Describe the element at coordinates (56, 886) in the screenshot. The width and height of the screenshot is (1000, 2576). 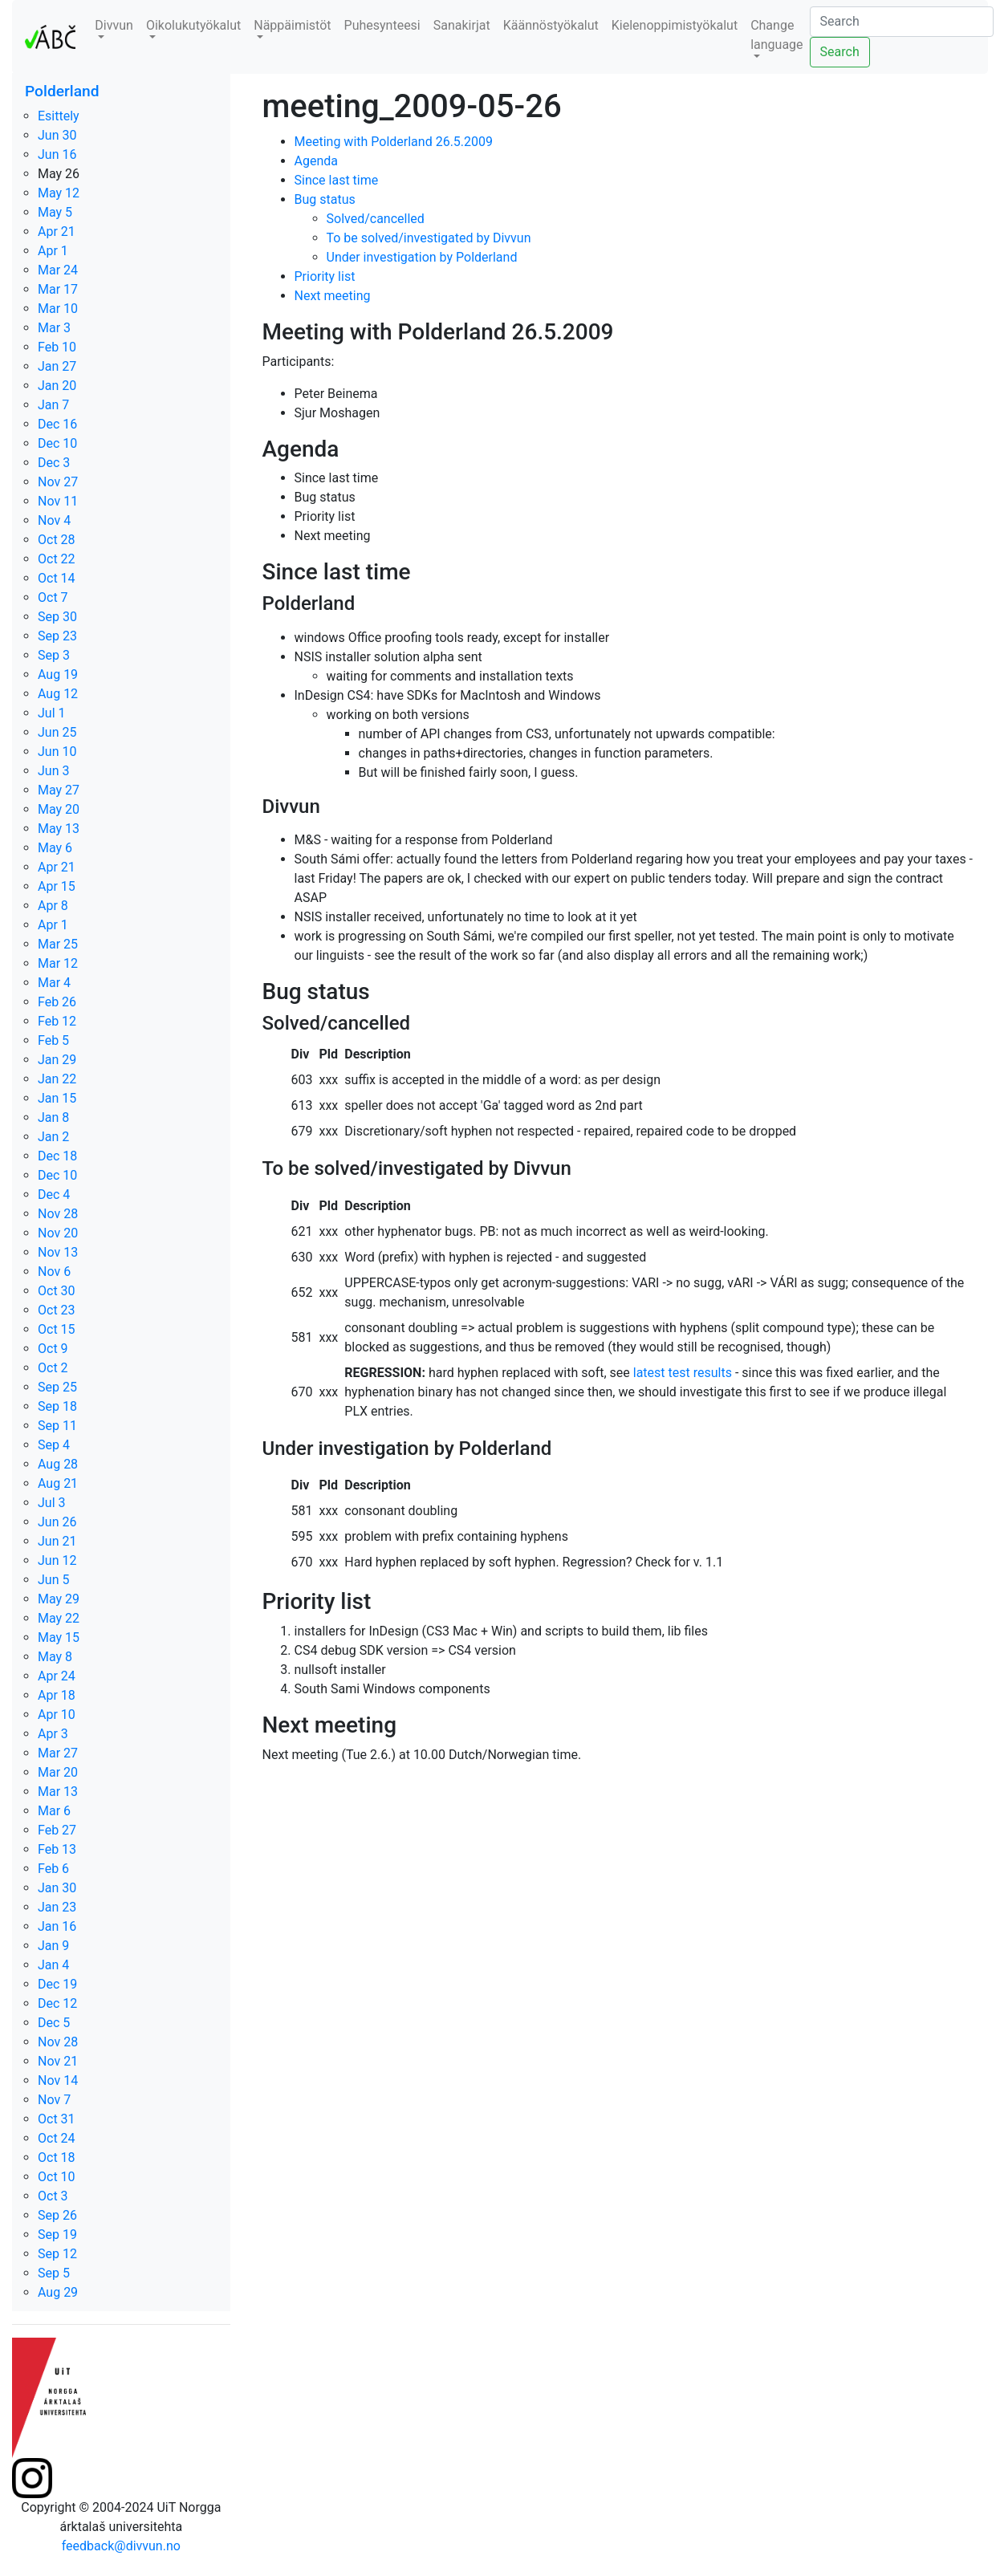
I see `Apr 15` at that location.